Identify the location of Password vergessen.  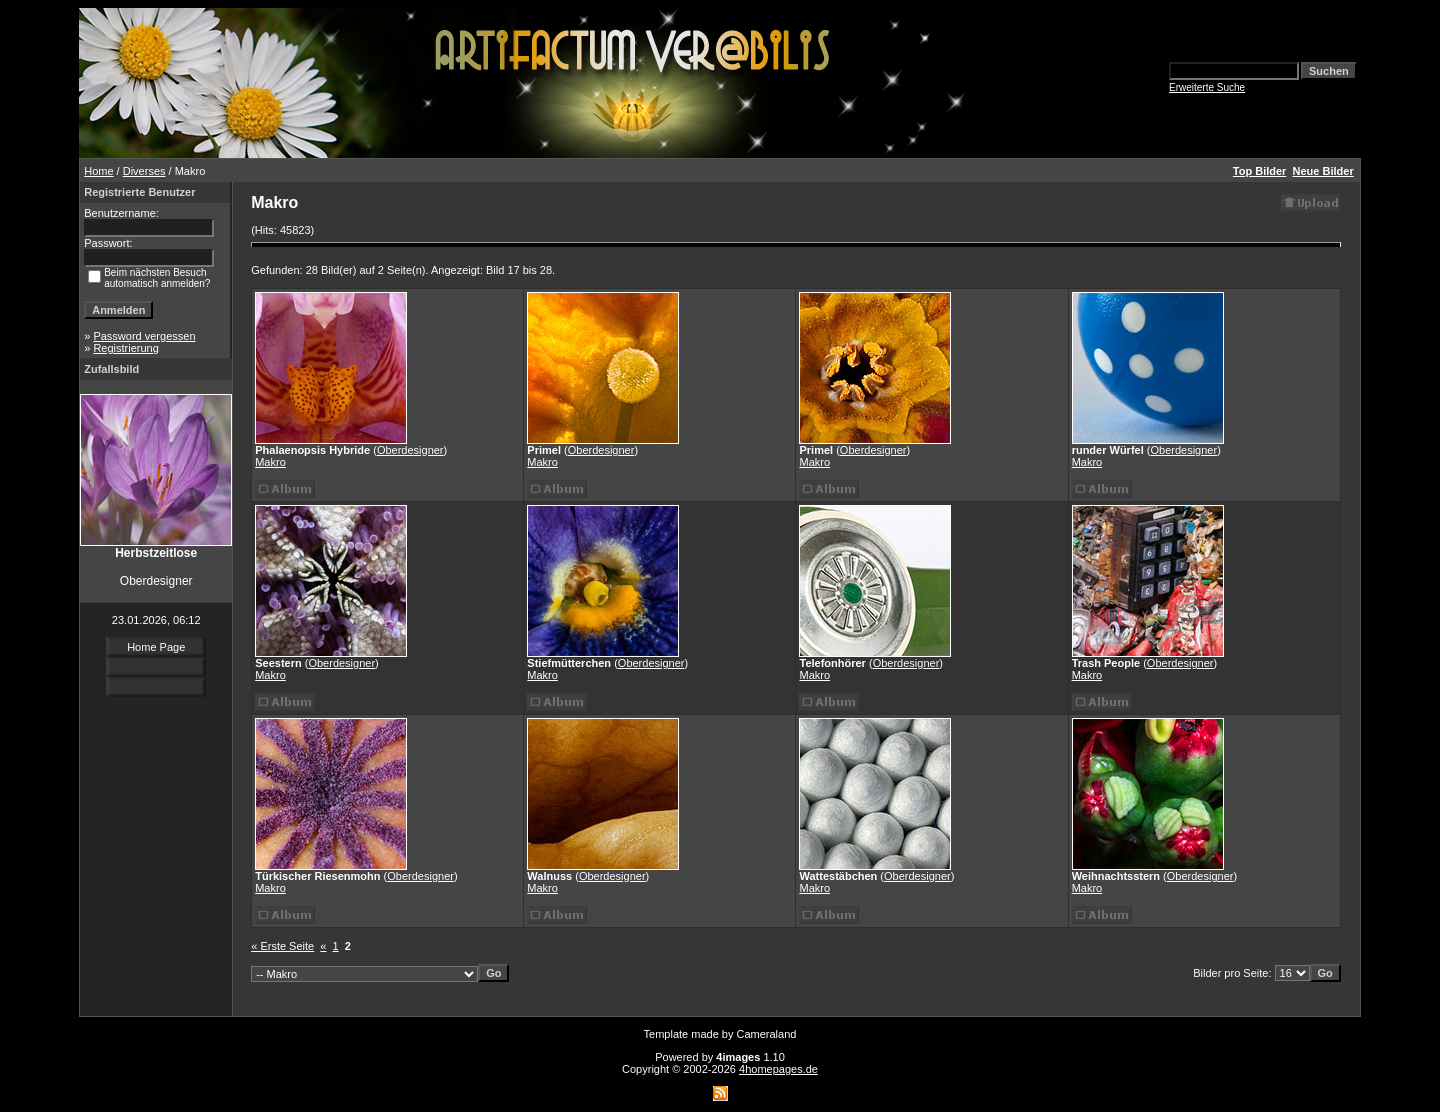
(144, 336).